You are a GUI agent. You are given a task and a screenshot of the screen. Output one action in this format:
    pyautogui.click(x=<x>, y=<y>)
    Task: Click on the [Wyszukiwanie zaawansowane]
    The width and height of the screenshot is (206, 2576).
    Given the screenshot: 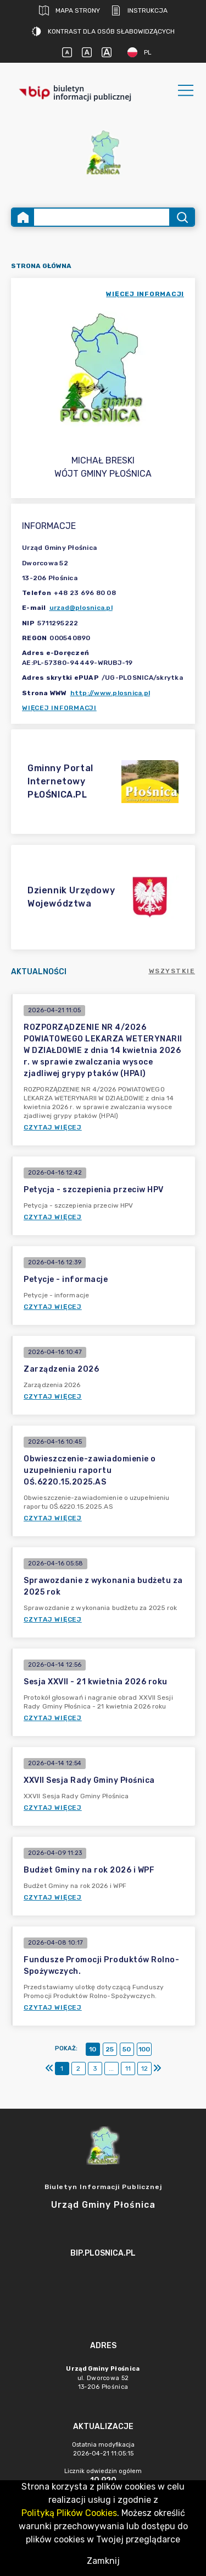 What is the action you would take?
    pyautogui.click(x=101, y=217)
    